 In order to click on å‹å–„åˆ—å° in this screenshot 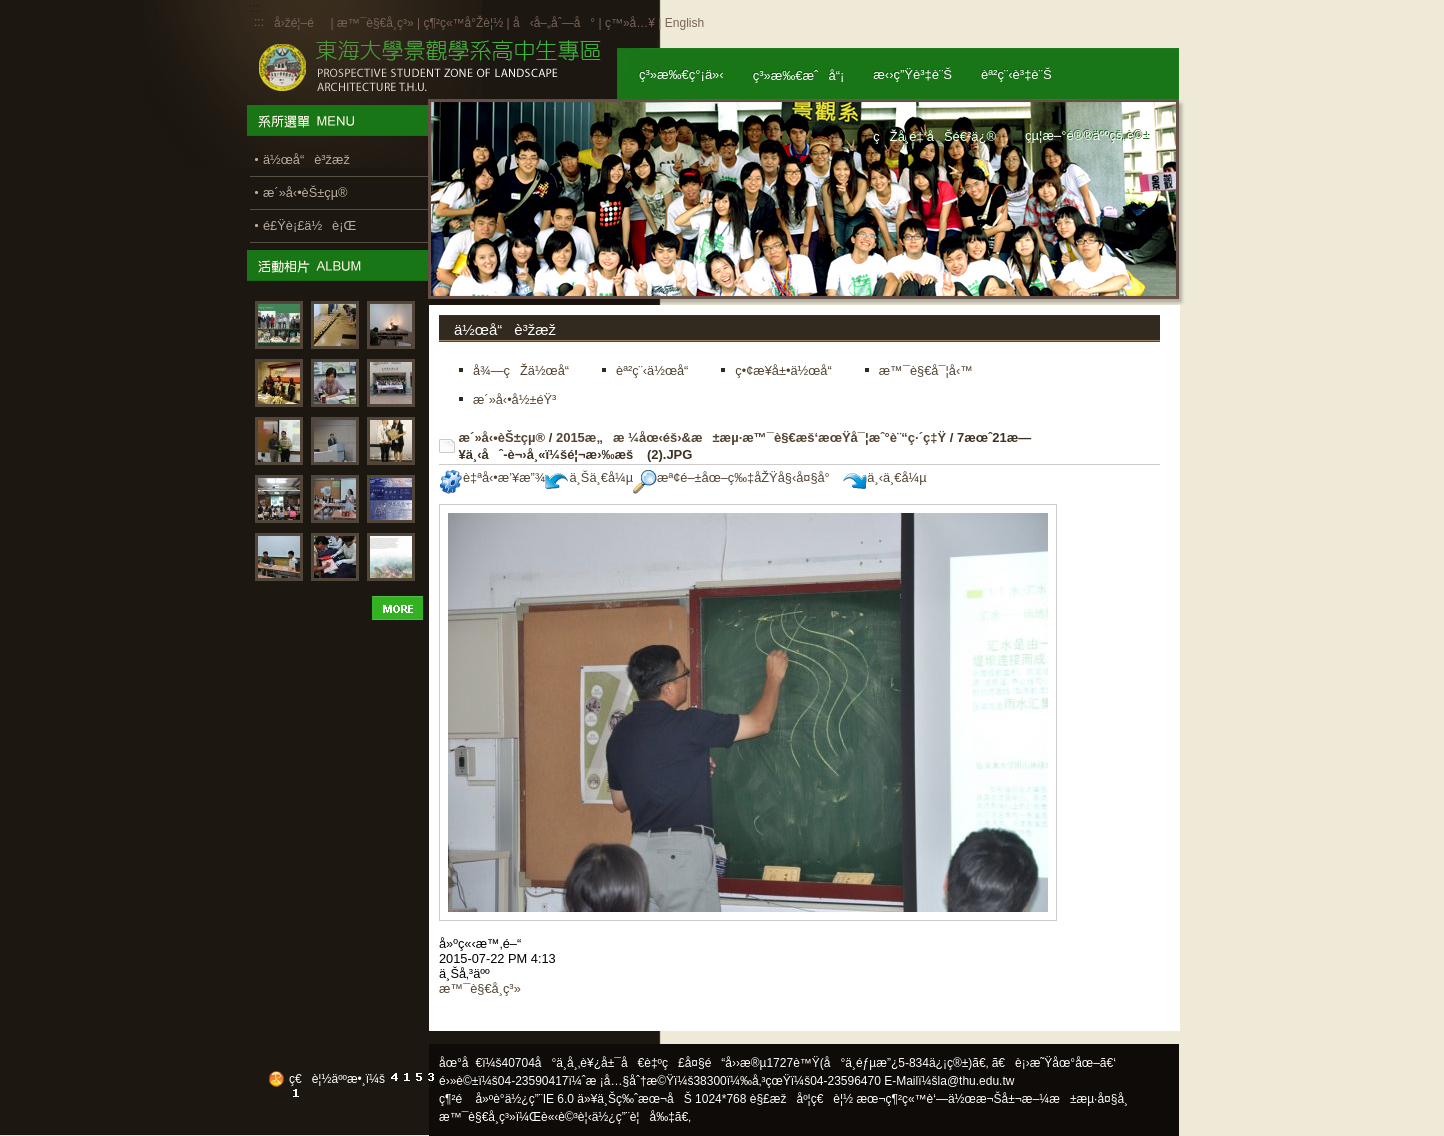, I will do `click(554, 23)`.